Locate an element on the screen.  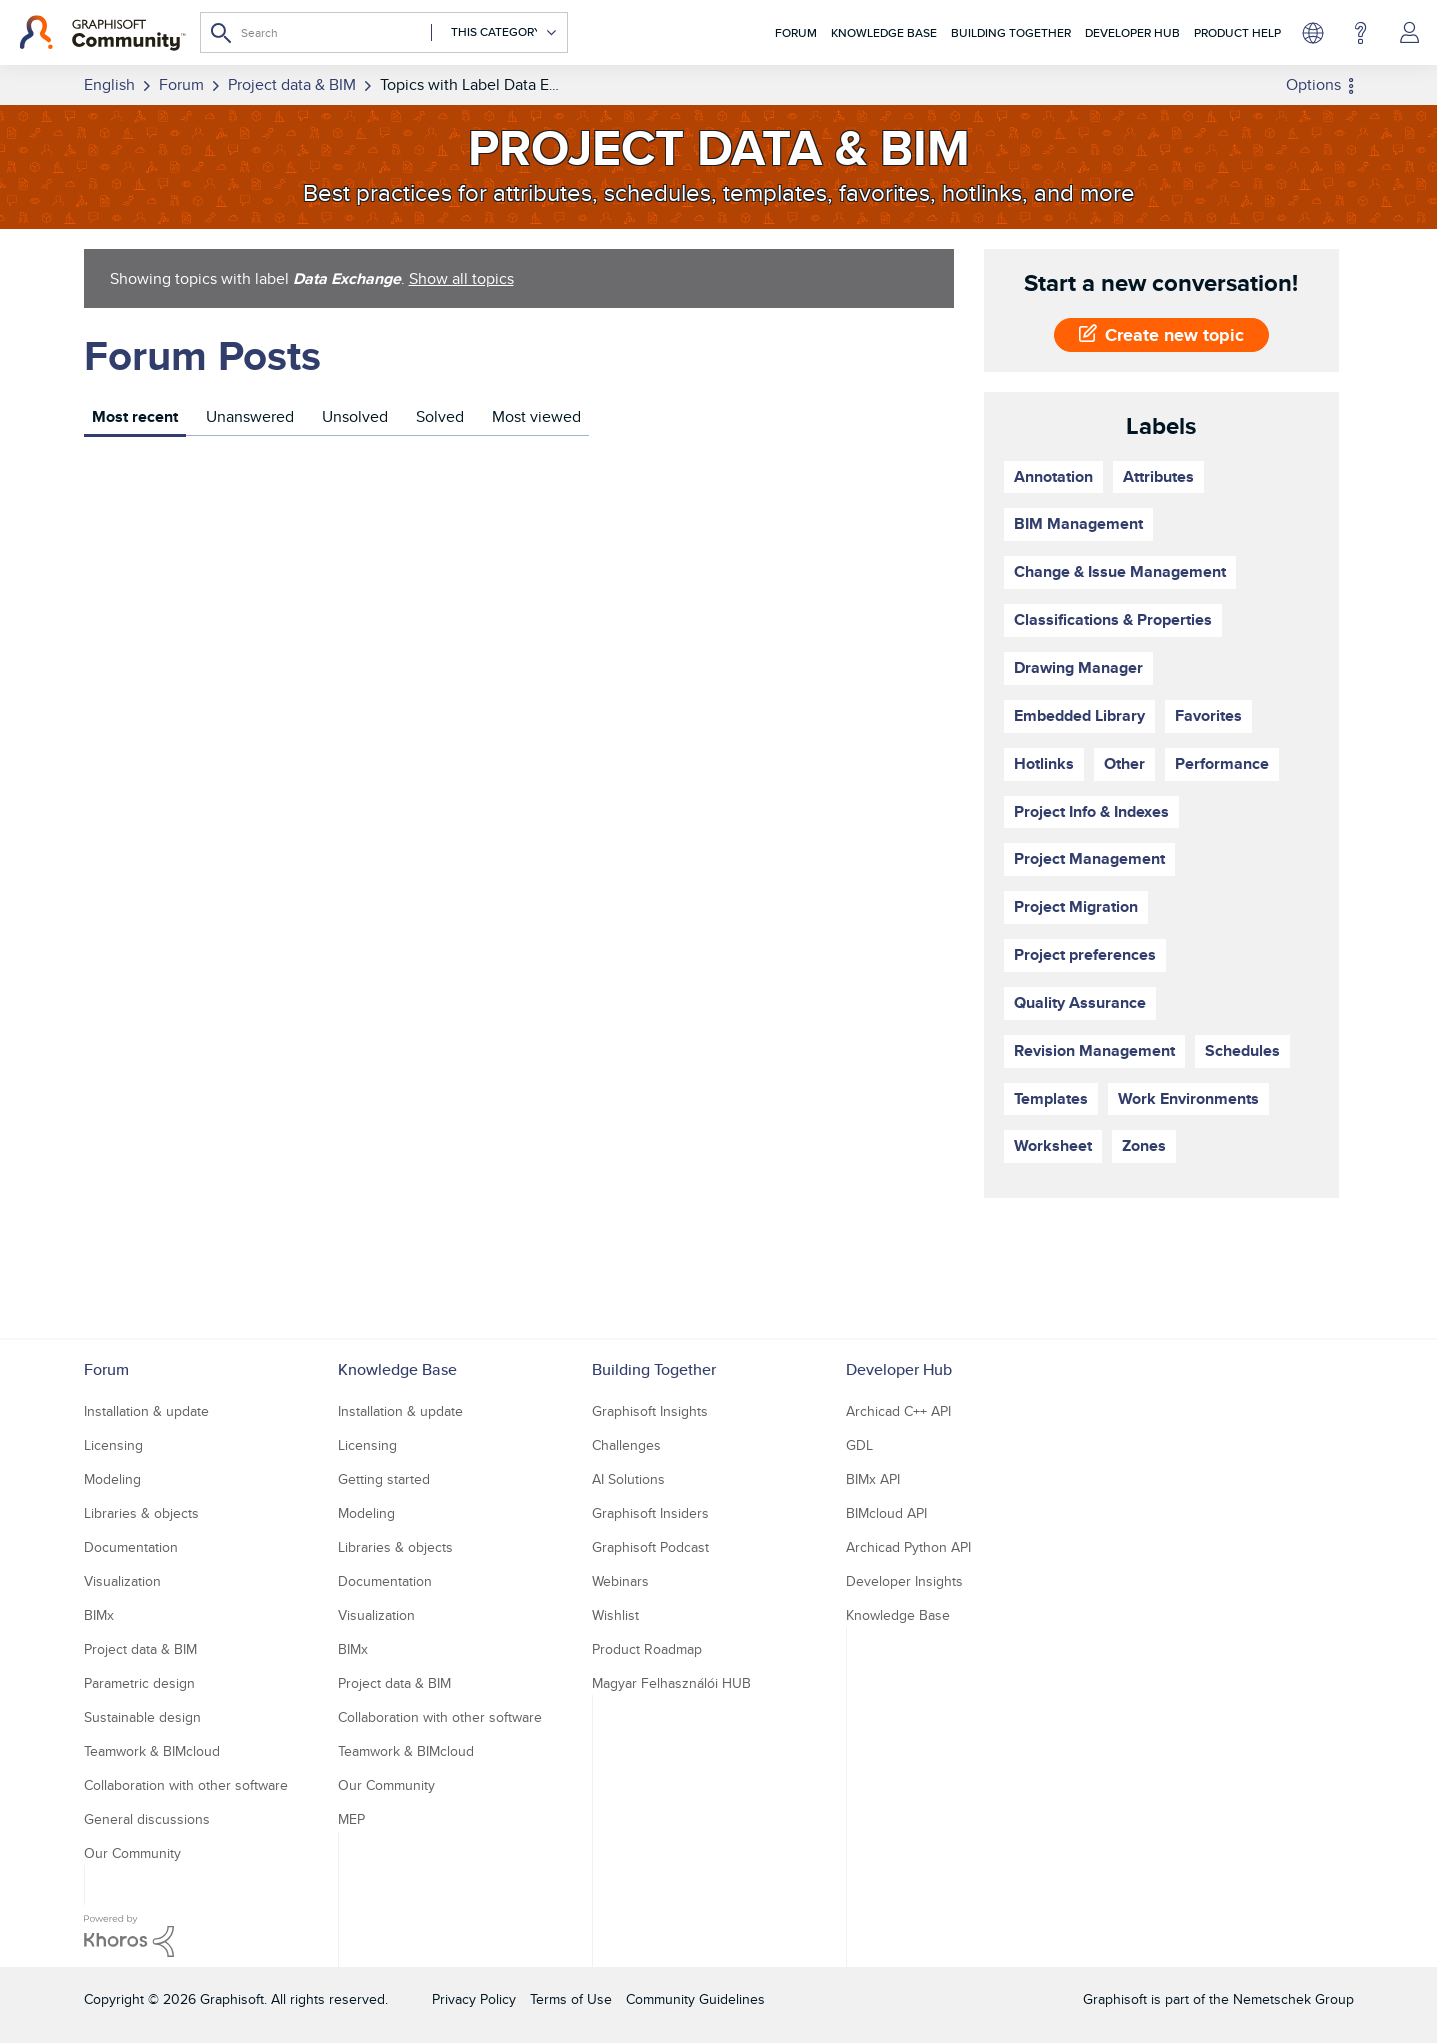
Options [button] is located at coordinates (1313, 84).